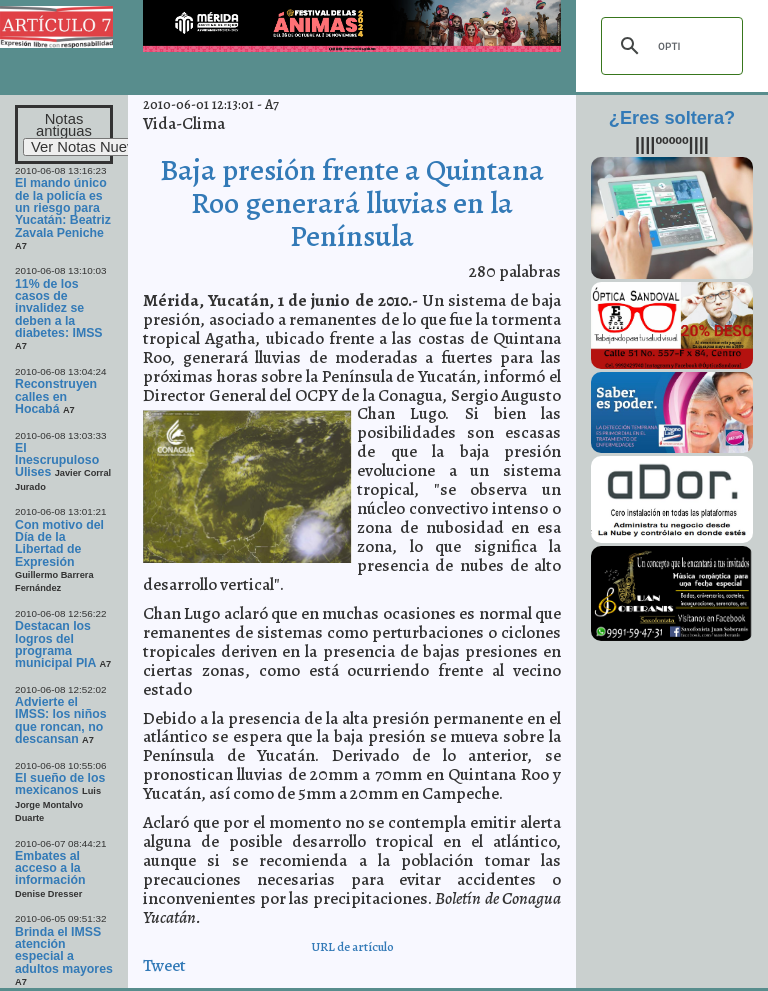 The height and width of the screenshot is (991, 768). I want to click on [buscar], so click(669, 46).